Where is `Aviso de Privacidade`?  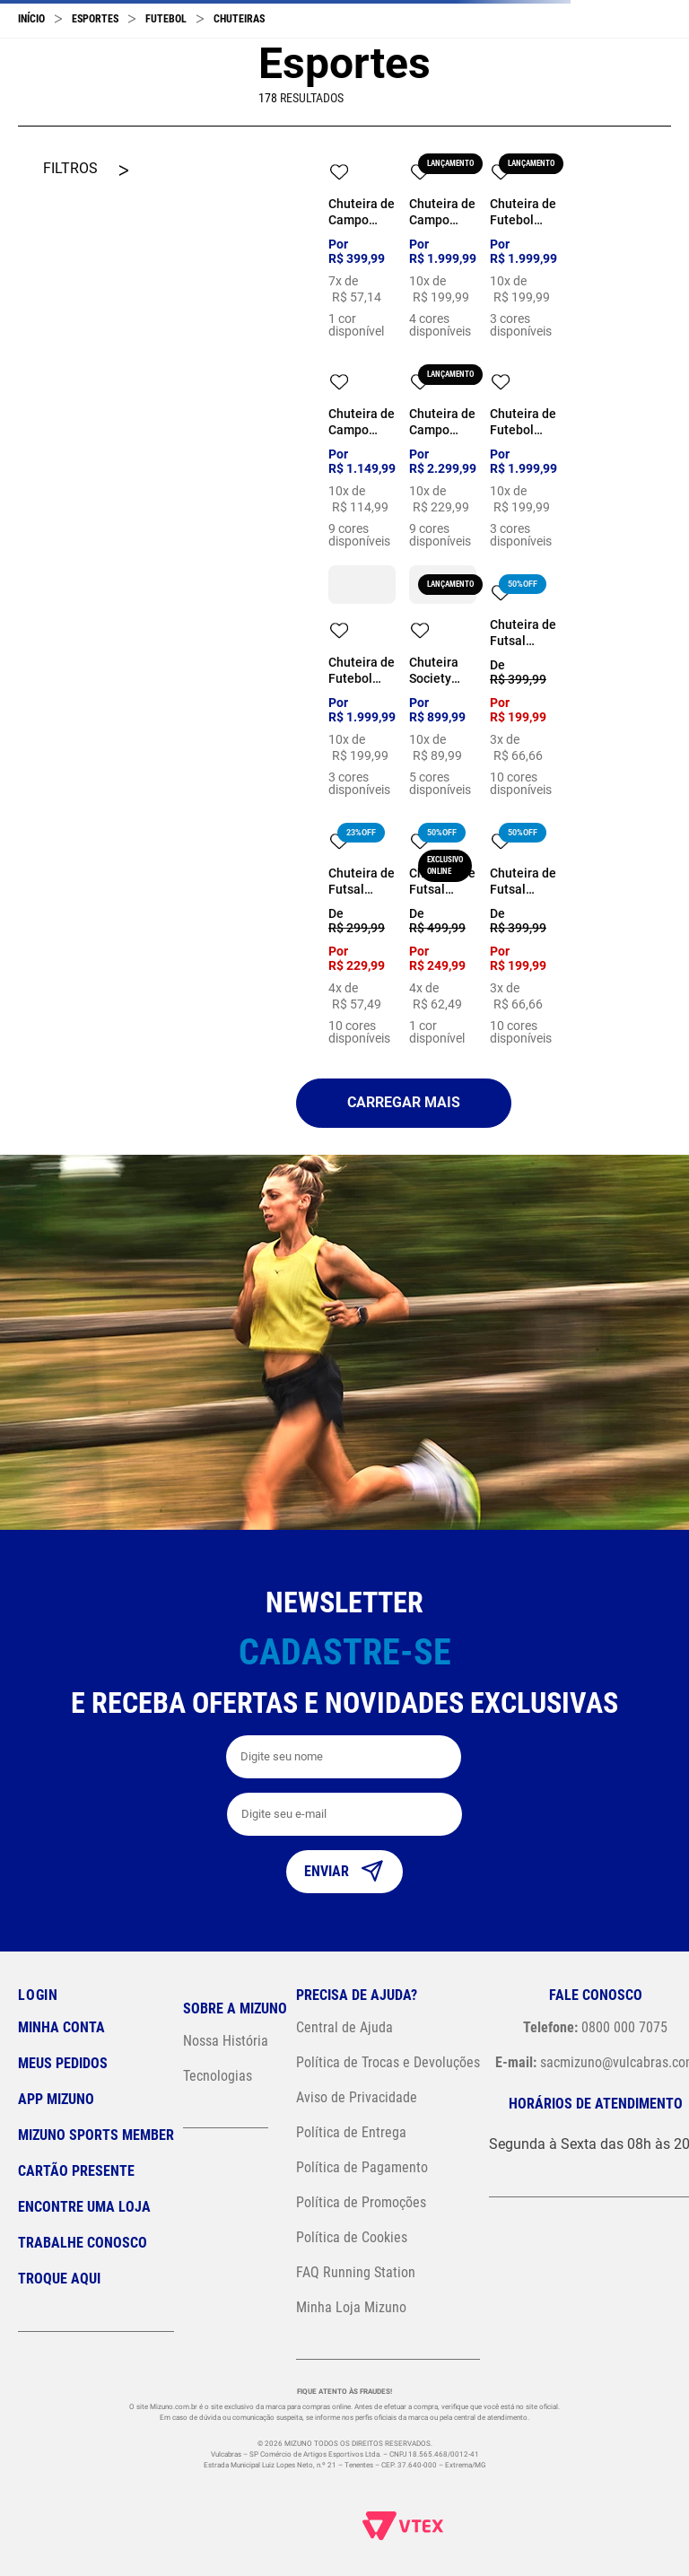 Aviso de Privacidade is located at coordinates (356, 2097).